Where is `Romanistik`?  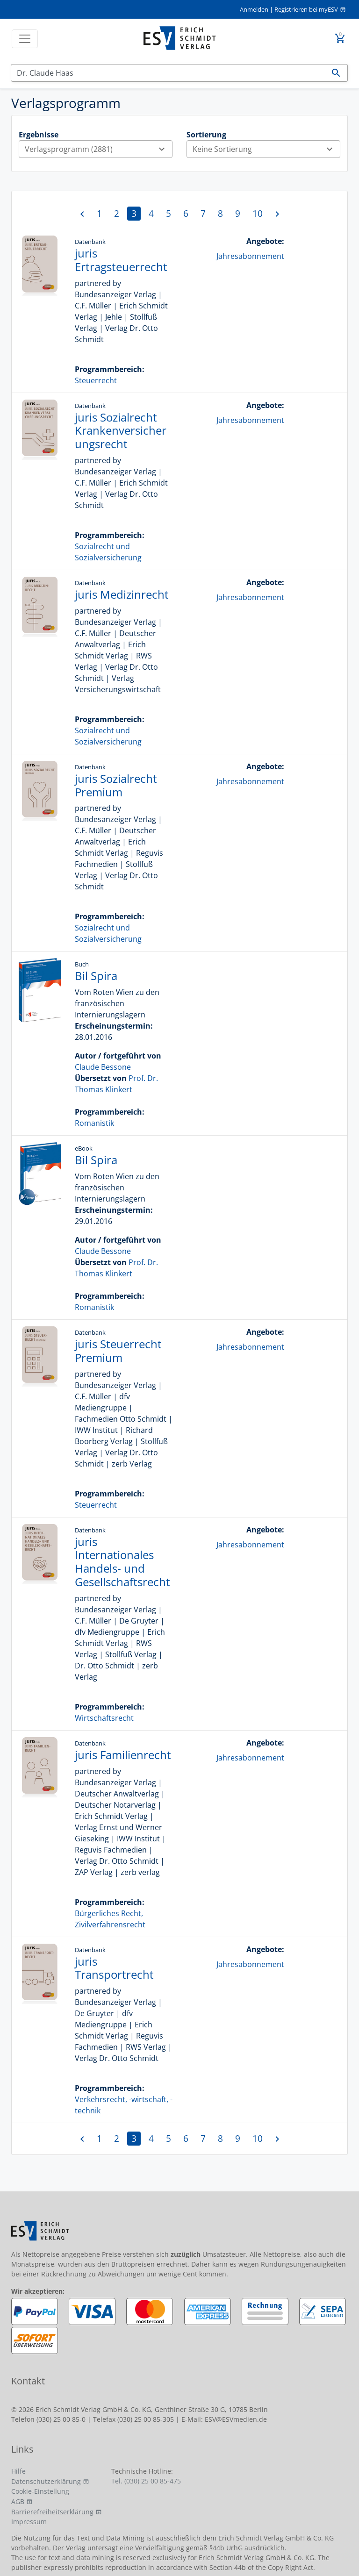 Romanistik is located at coordinates (94, 1123).